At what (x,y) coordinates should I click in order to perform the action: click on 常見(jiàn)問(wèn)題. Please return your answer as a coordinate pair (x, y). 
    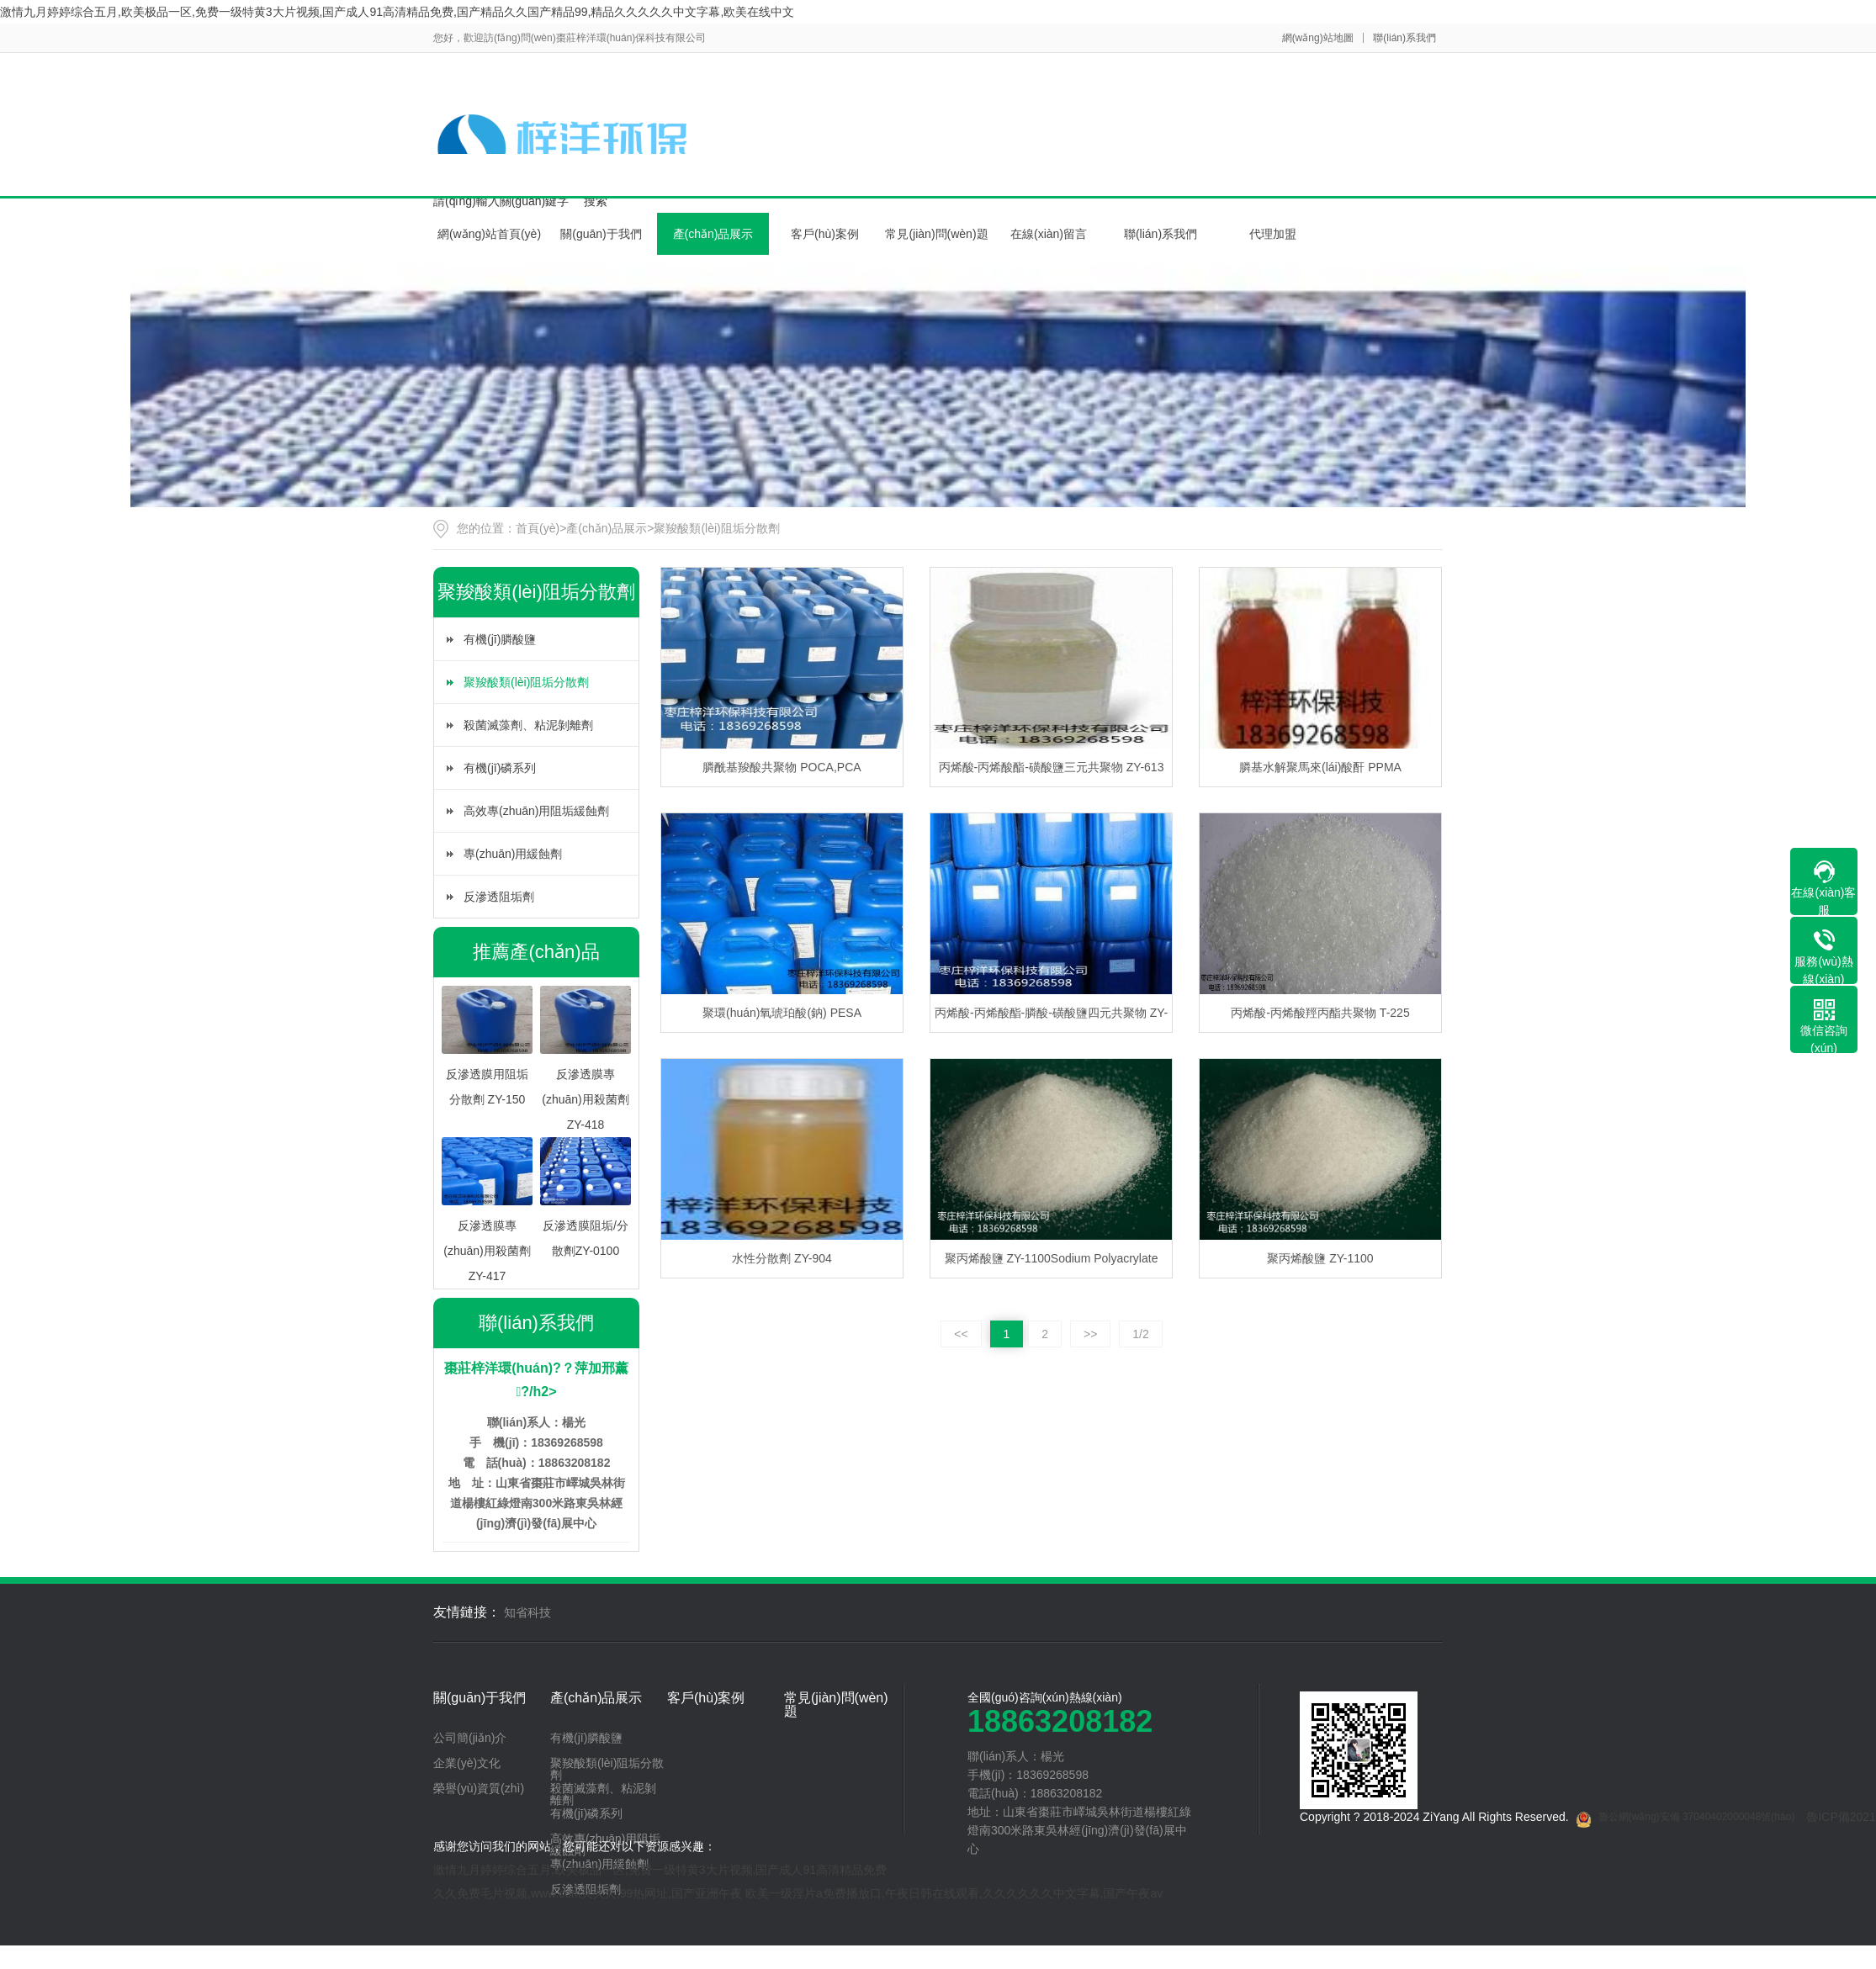
    Looking at the image, I should click on (936, 234).